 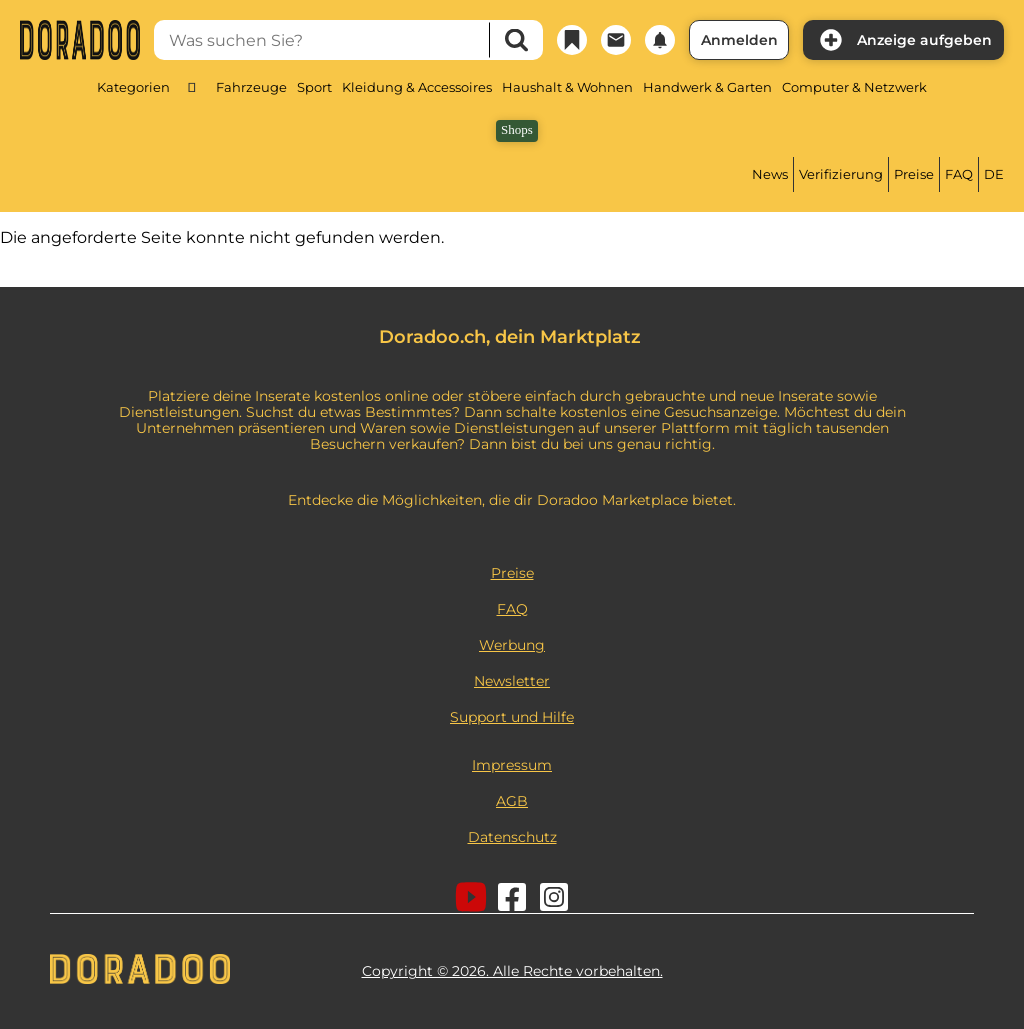 I want to click on AGB, so click(x=512, y=801).